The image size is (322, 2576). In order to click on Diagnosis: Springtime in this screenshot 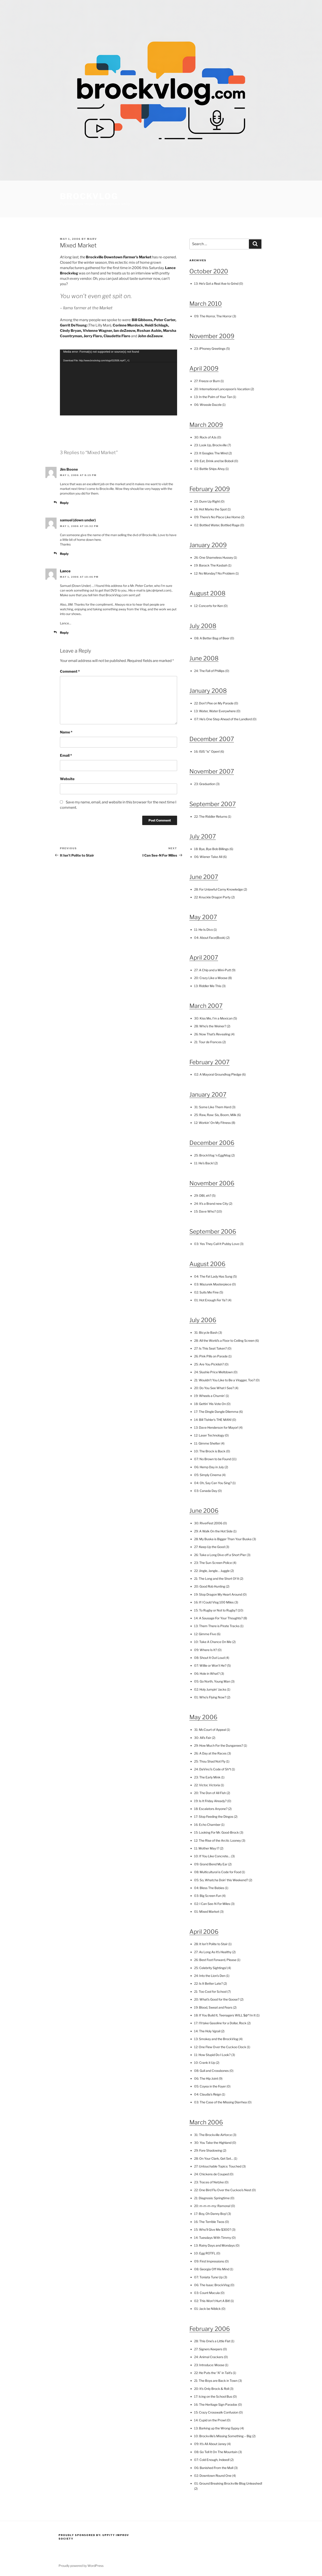, I will do `click(214, 2198)`.